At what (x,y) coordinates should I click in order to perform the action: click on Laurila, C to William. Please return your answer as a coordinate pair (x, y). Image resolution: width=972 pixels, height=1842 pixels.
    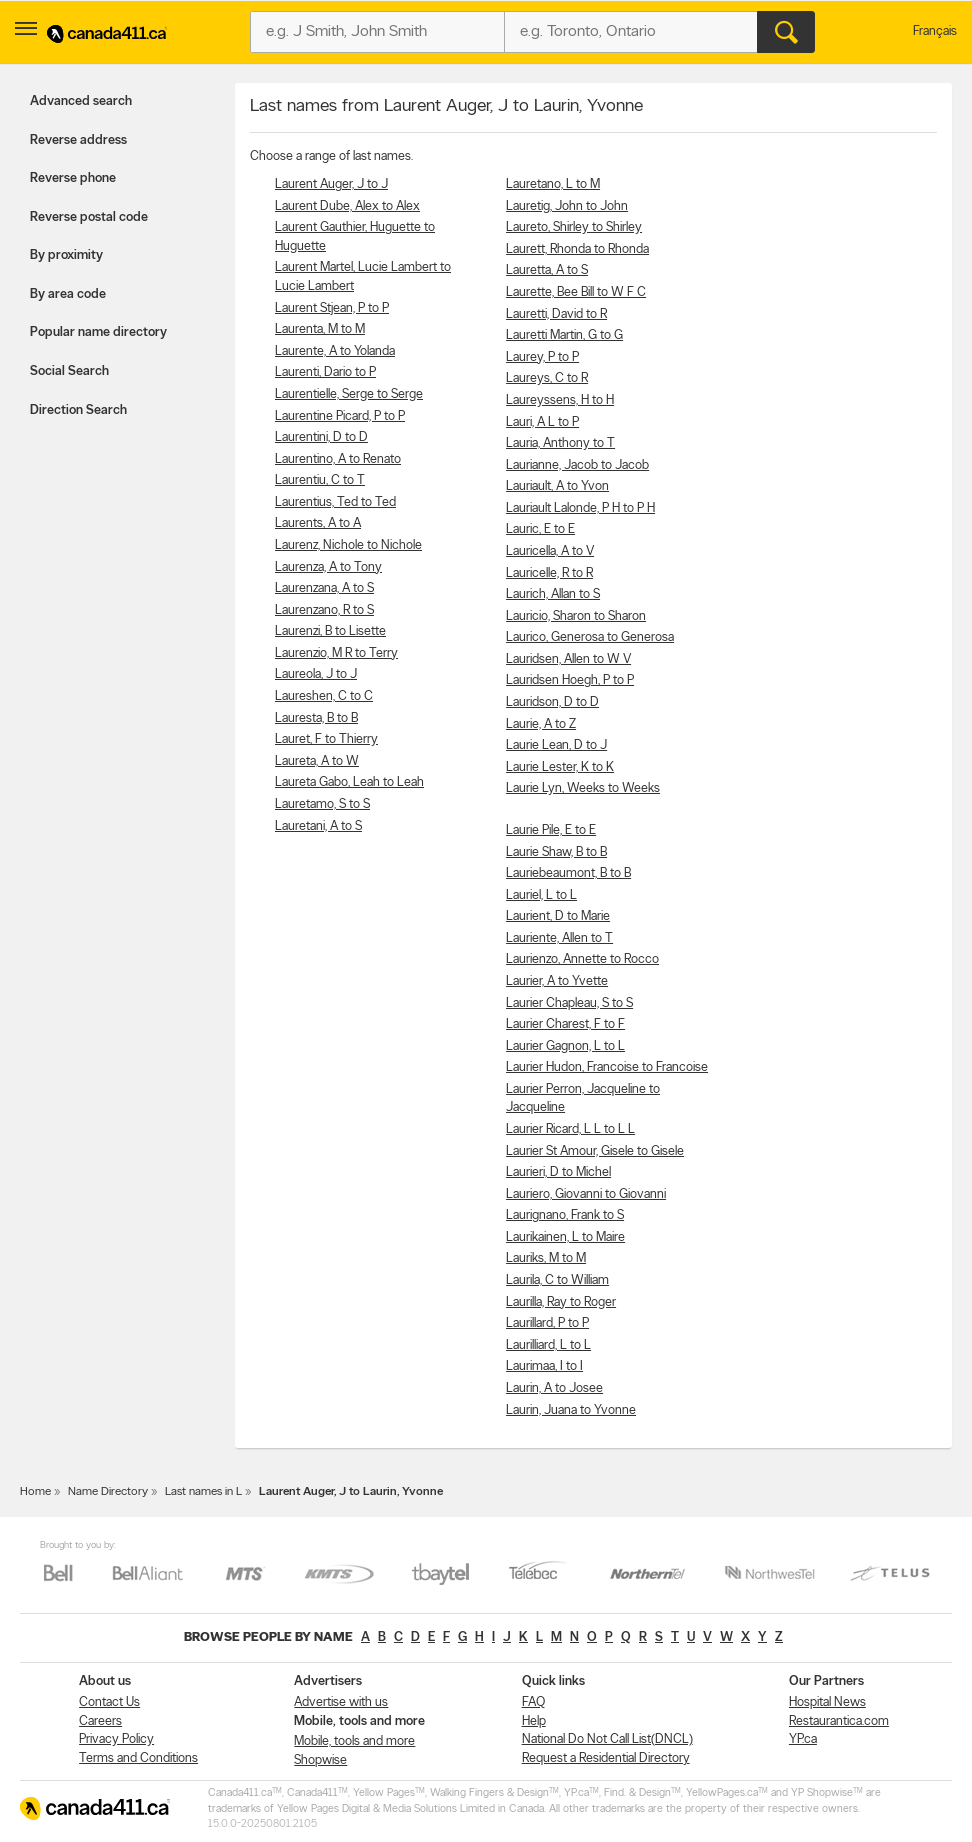
    Looking at the image, I should click on (557, 1280).